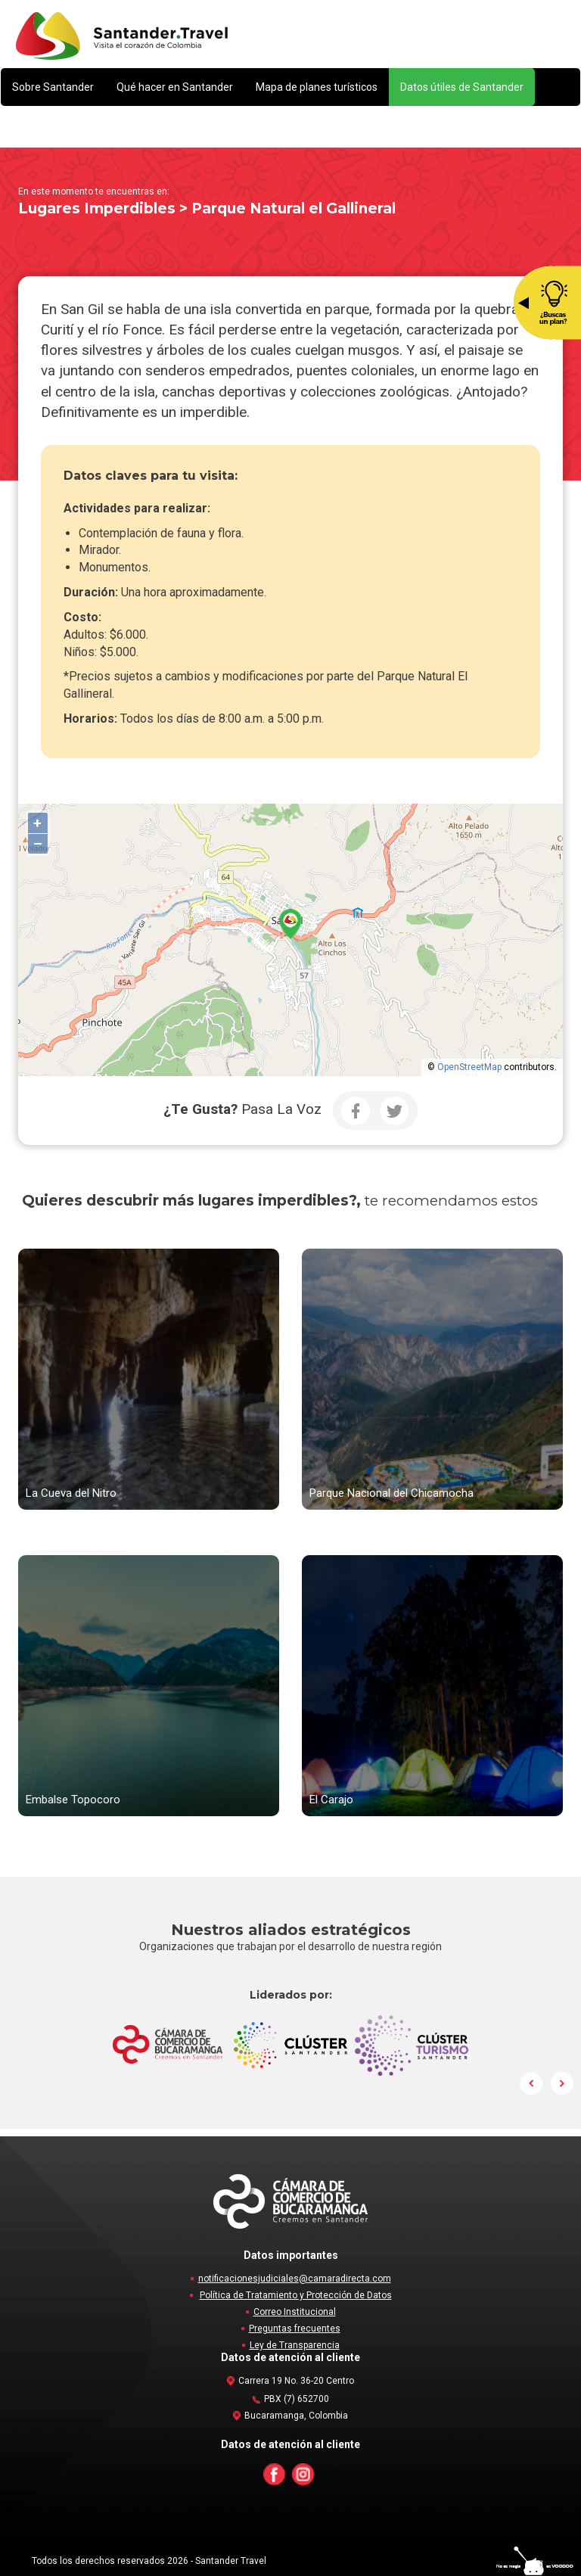 The image size is (581, 2576). I want to click on OpenStreetMap, so click(469, 1067).